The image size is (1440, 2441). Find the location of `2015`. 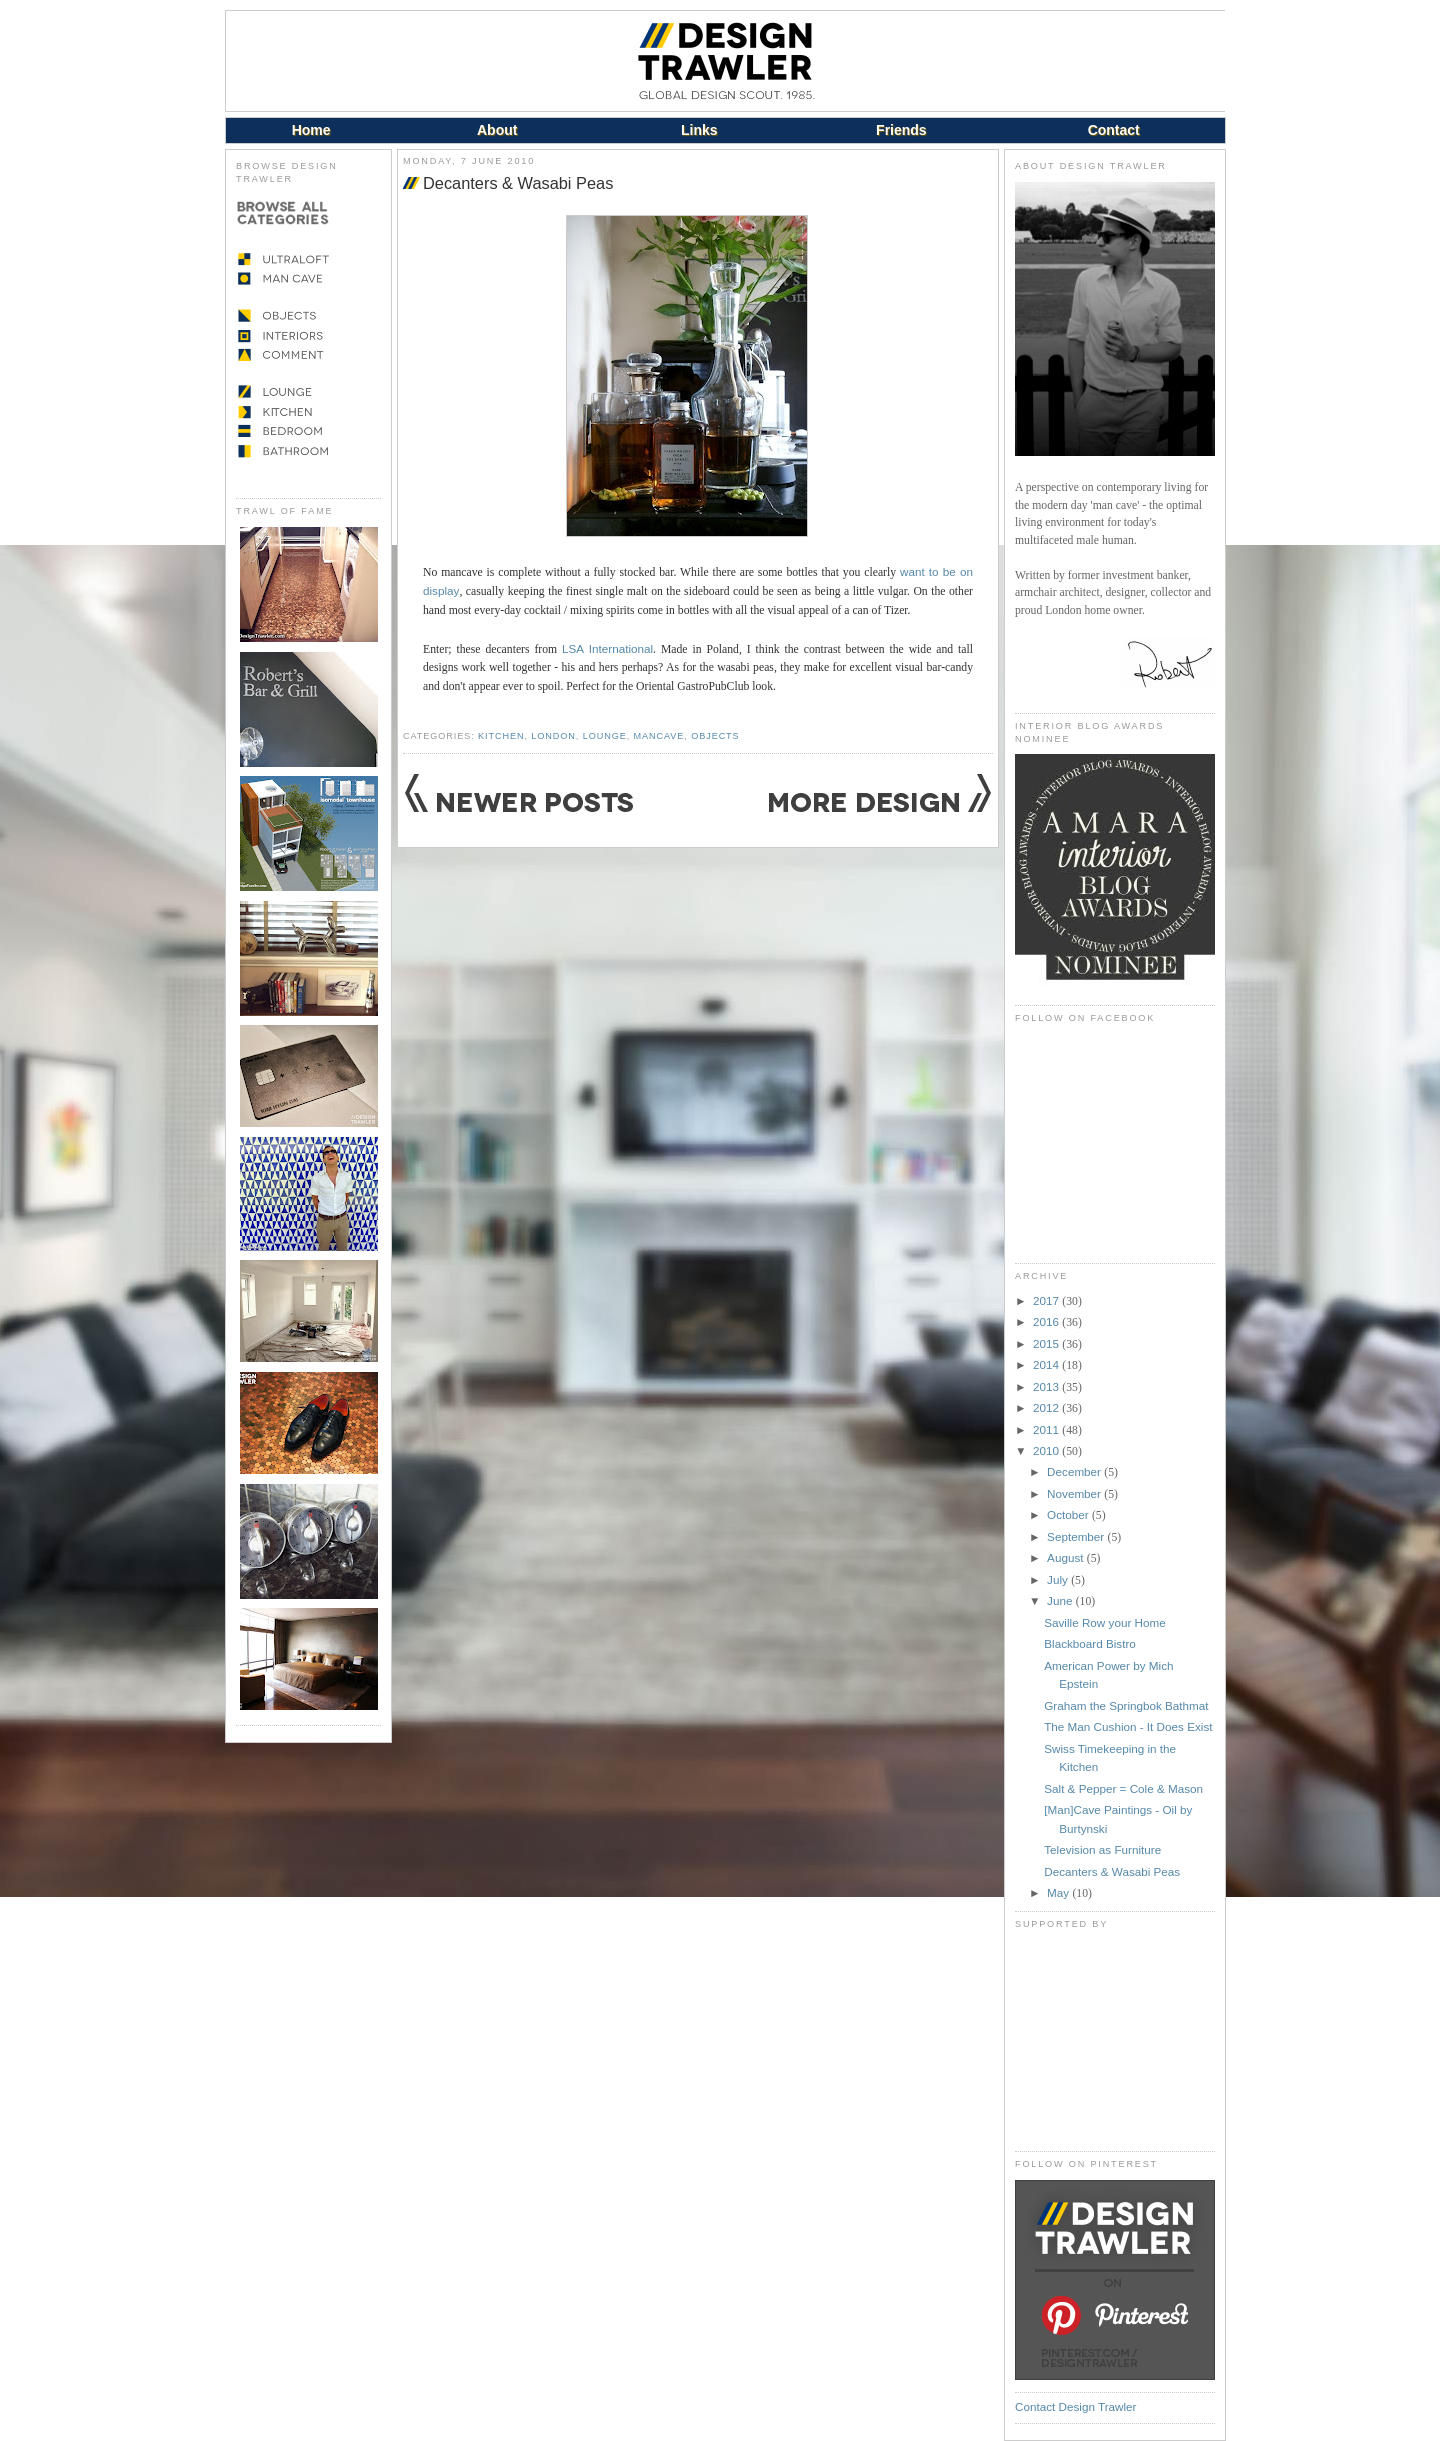

2015 is located at coordinates (1047, 1343).